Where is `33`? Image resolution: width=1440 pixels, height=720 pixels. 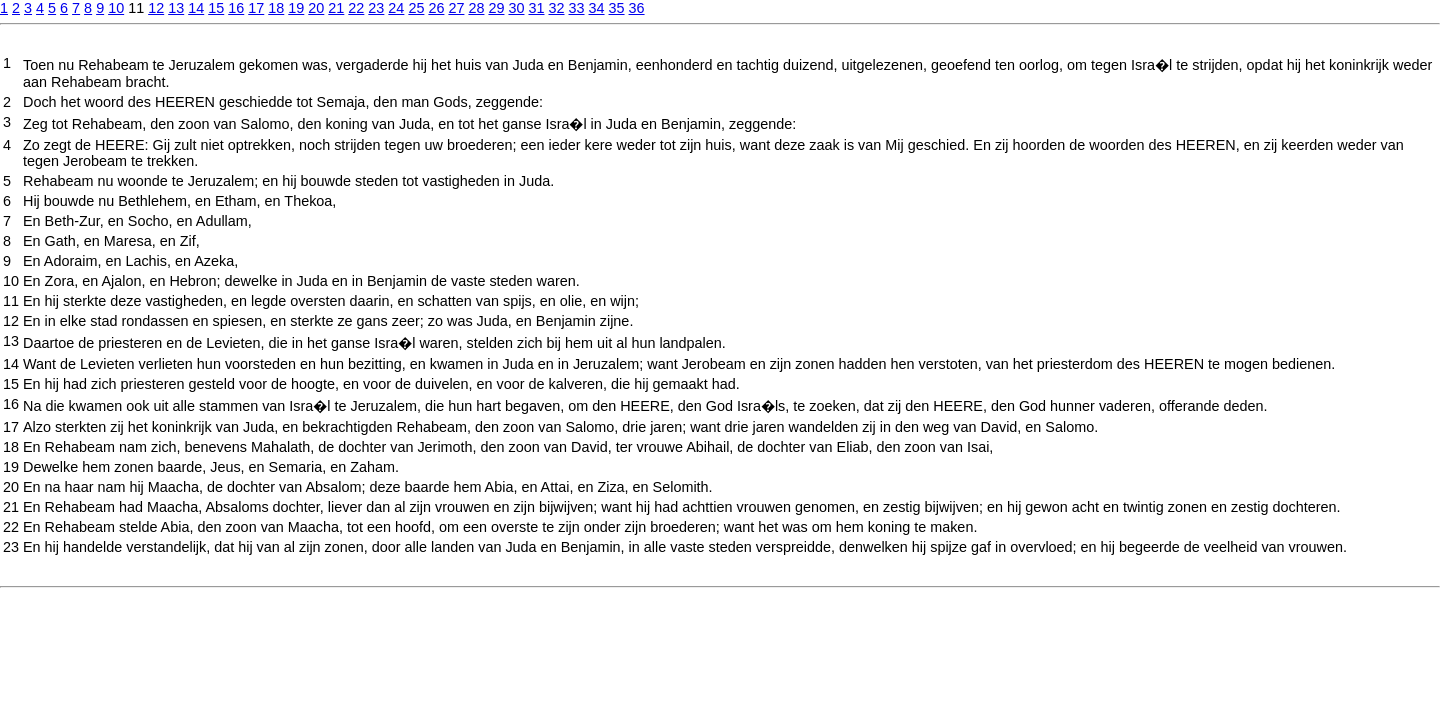
33 is located at coordinates (577, 8).